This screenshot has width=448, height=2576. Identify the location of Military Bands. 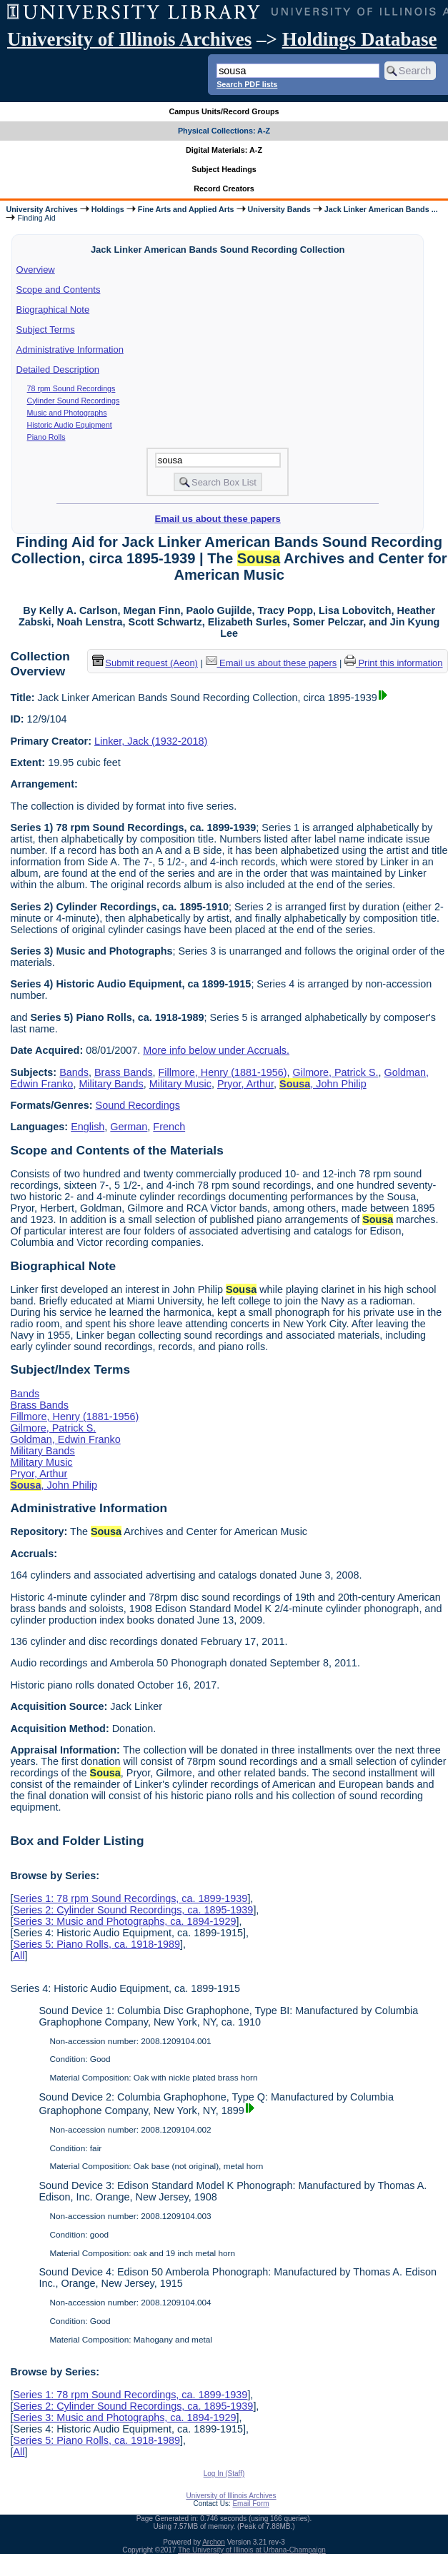
(111, 1084).